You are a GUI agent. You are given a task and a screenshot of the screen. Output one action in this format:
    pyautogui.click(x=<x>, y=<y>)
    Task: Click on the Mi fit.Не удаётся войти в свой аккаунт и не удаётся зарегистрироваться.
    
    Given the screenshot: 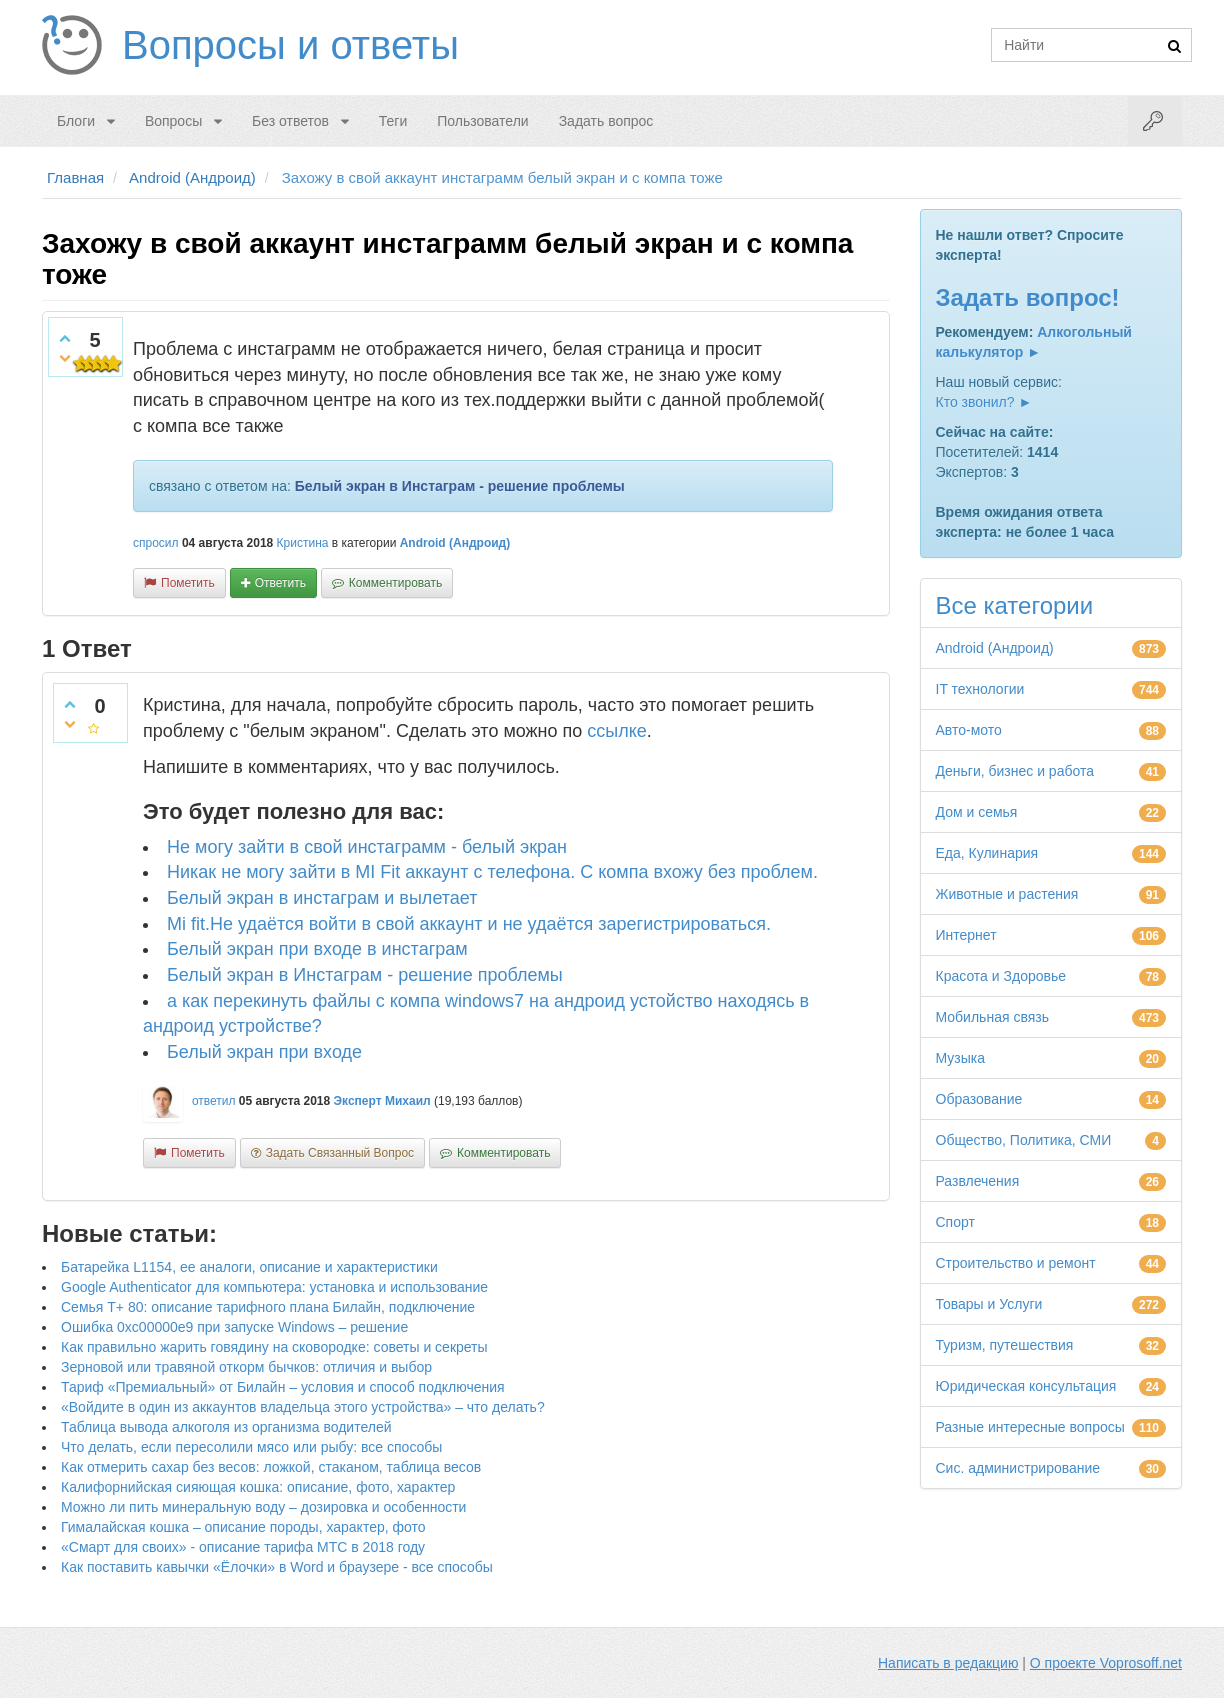 What is the action you would take?
    pyautogui.click(x=469, y=924)
    